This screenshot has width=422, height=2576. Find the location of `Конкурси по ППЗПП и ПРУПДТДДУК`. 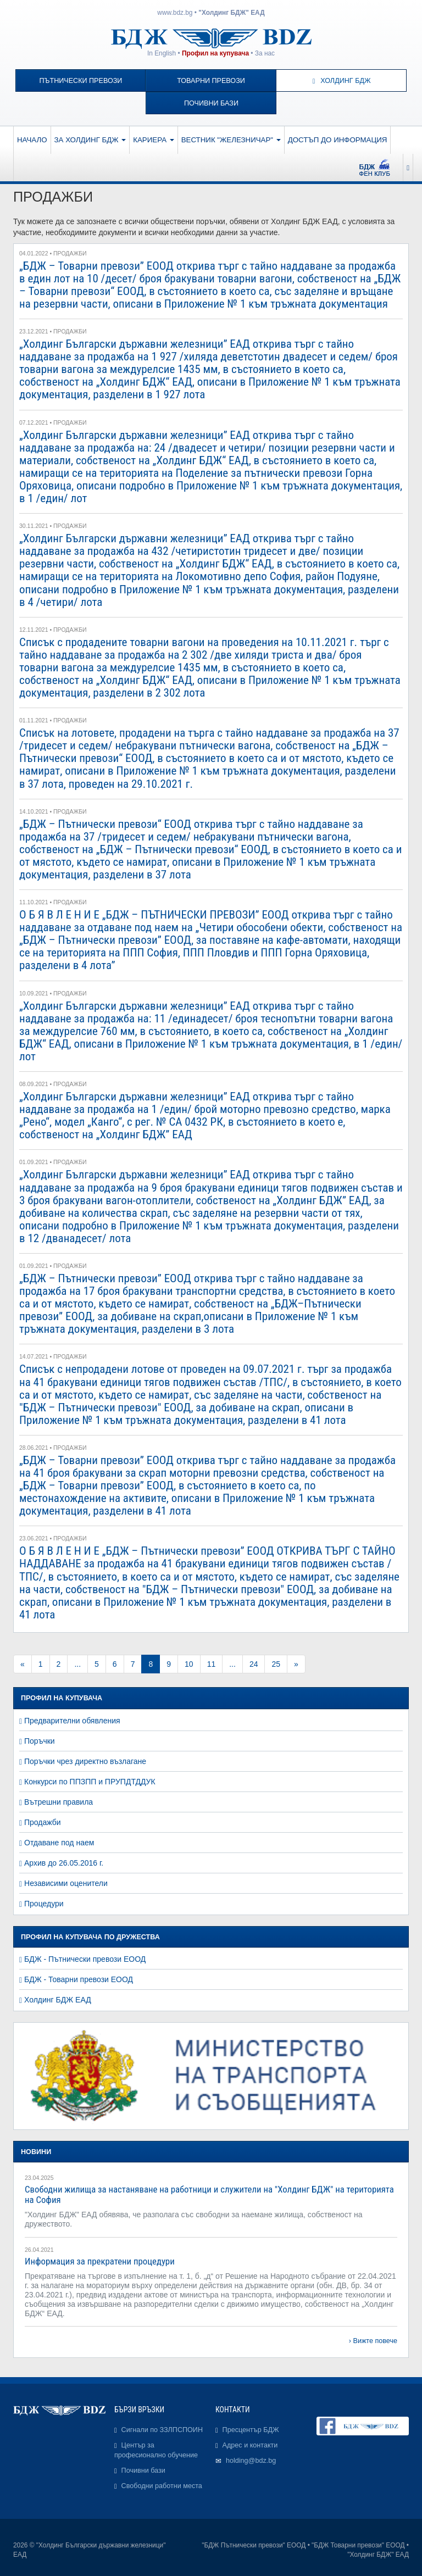

Конкурси по ППЗПП и ПРУПДТДДУК is located at coordinates (90, 1781).